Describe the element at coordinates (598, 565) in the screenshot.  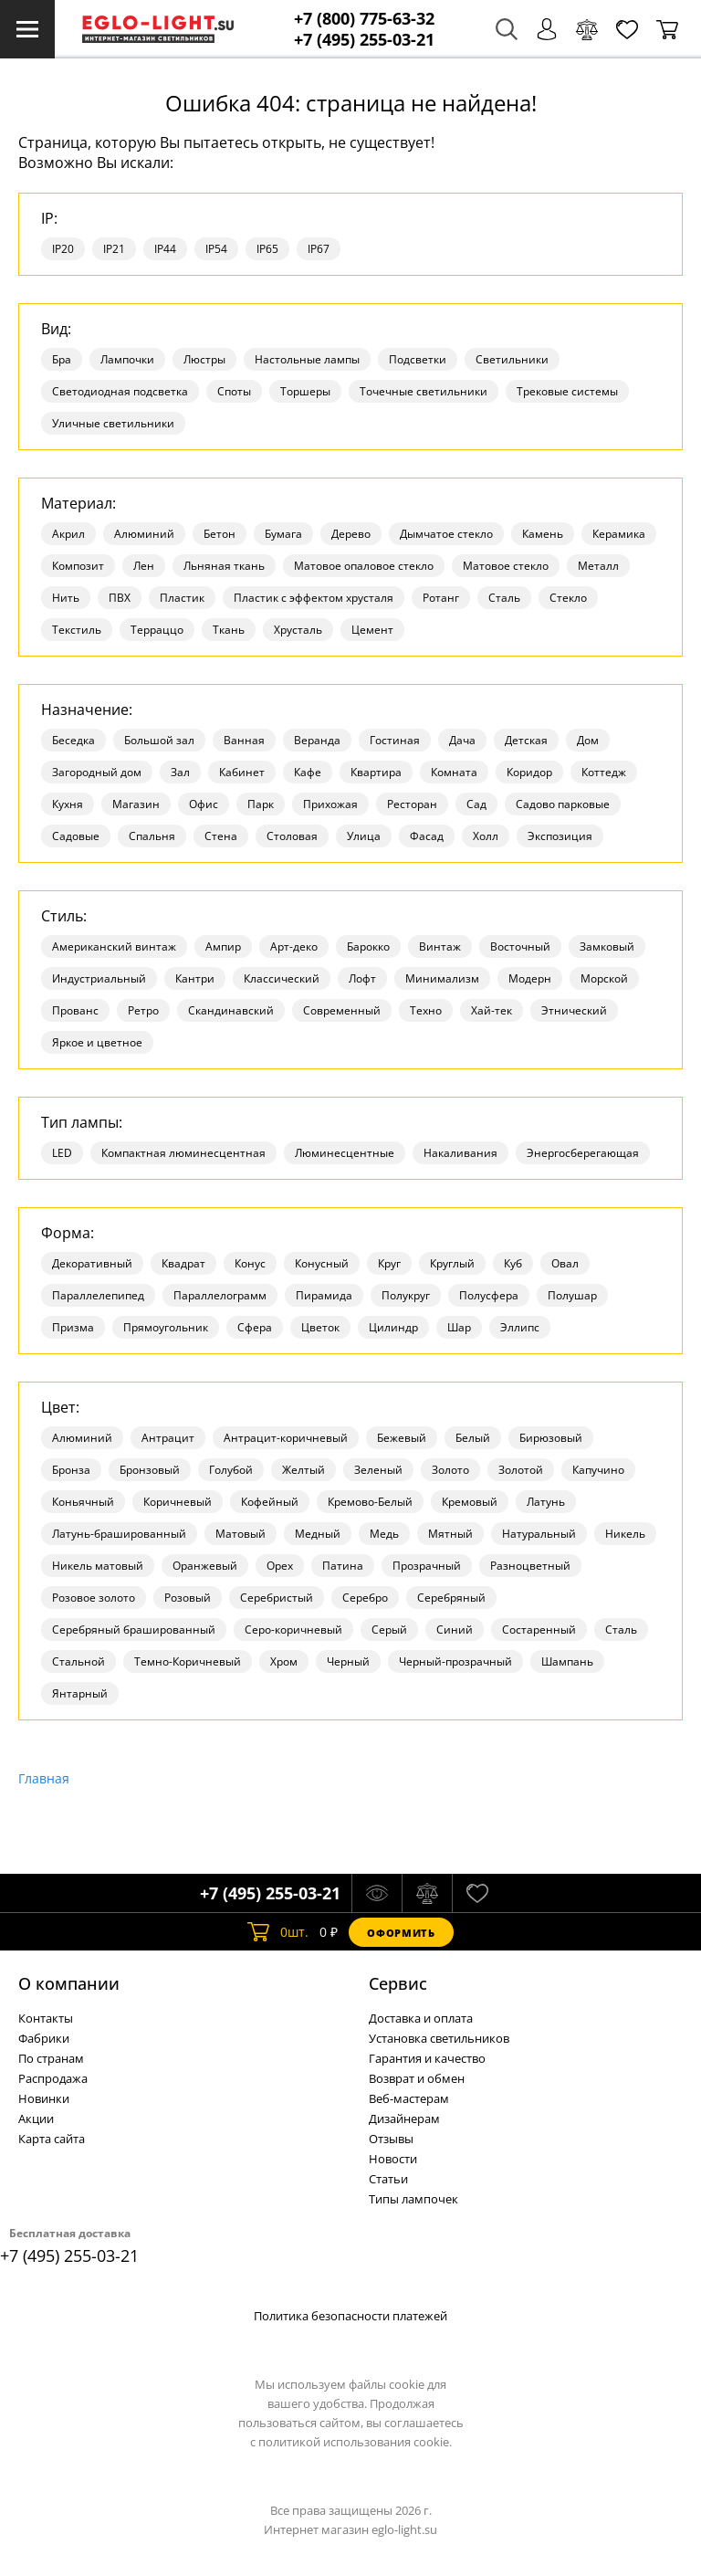
I see `Металл` at that location.